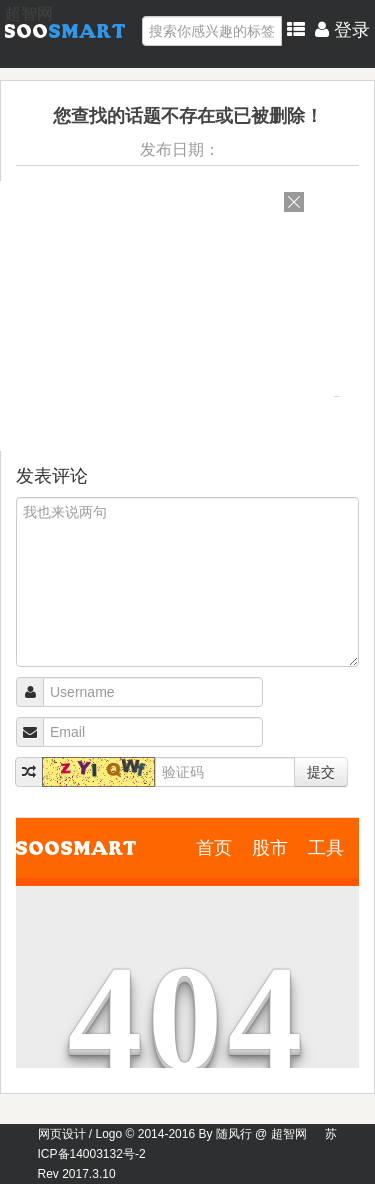  I want to click on 您查找的话题不存在或已被删除！, so click(188, 116).